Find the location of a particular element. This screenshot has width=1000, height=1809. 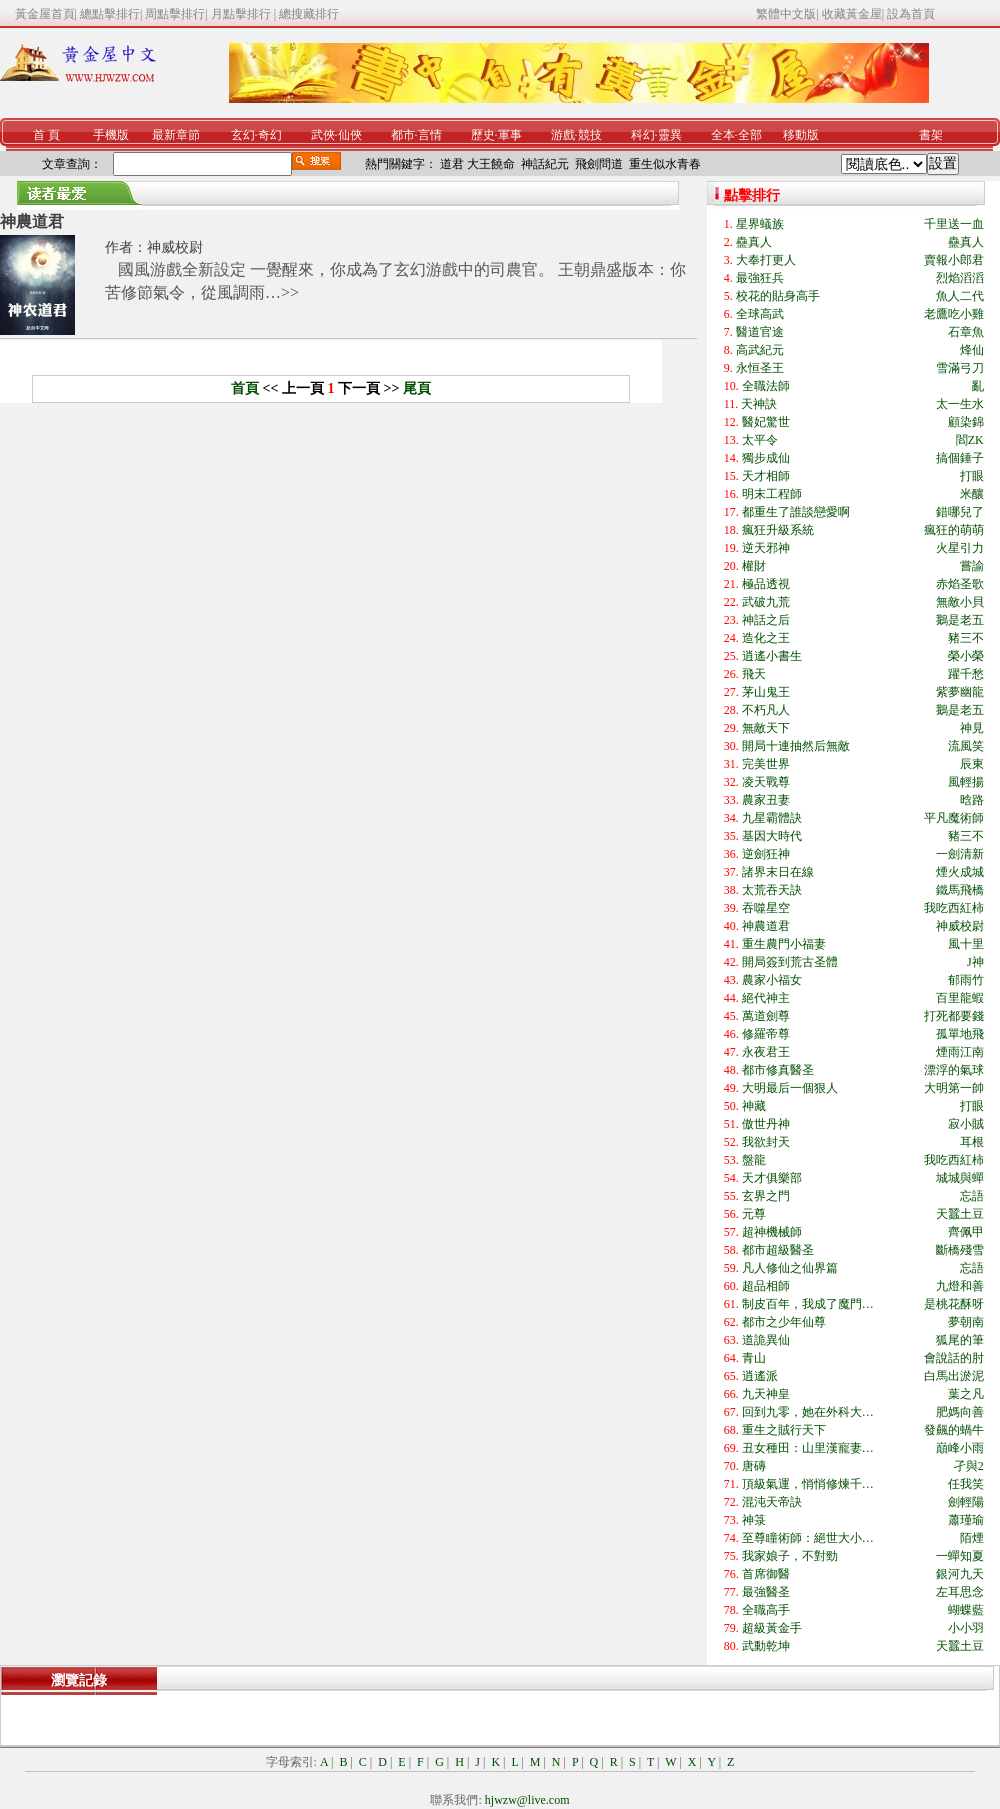

都市修真醫圣 is located at coordinates (778, 1070).